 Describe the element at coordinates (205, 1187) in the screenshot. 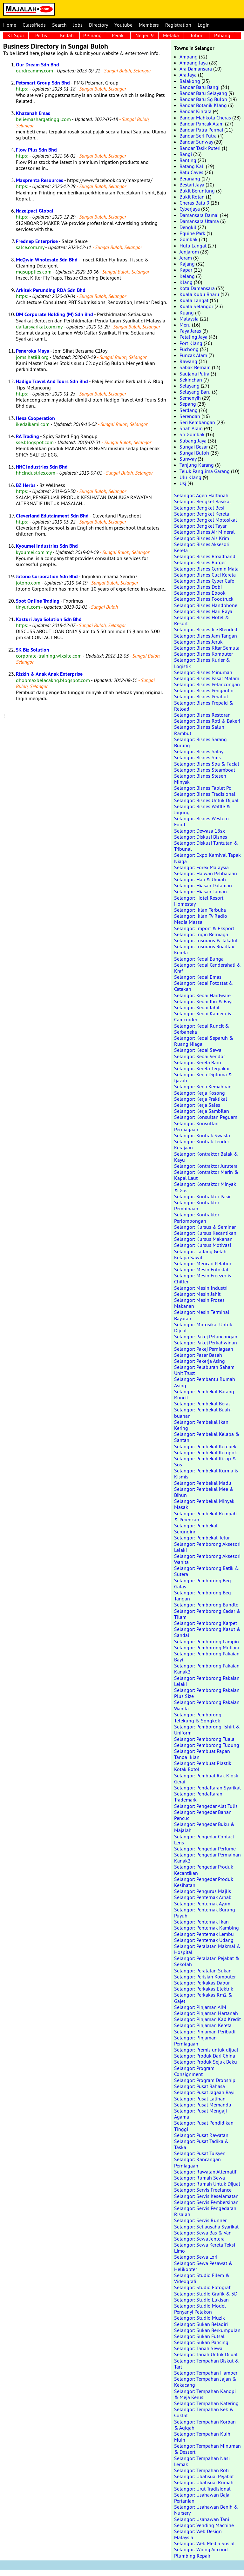

I see `Selangor: Kontraktor Minyak & Gas` at that location.